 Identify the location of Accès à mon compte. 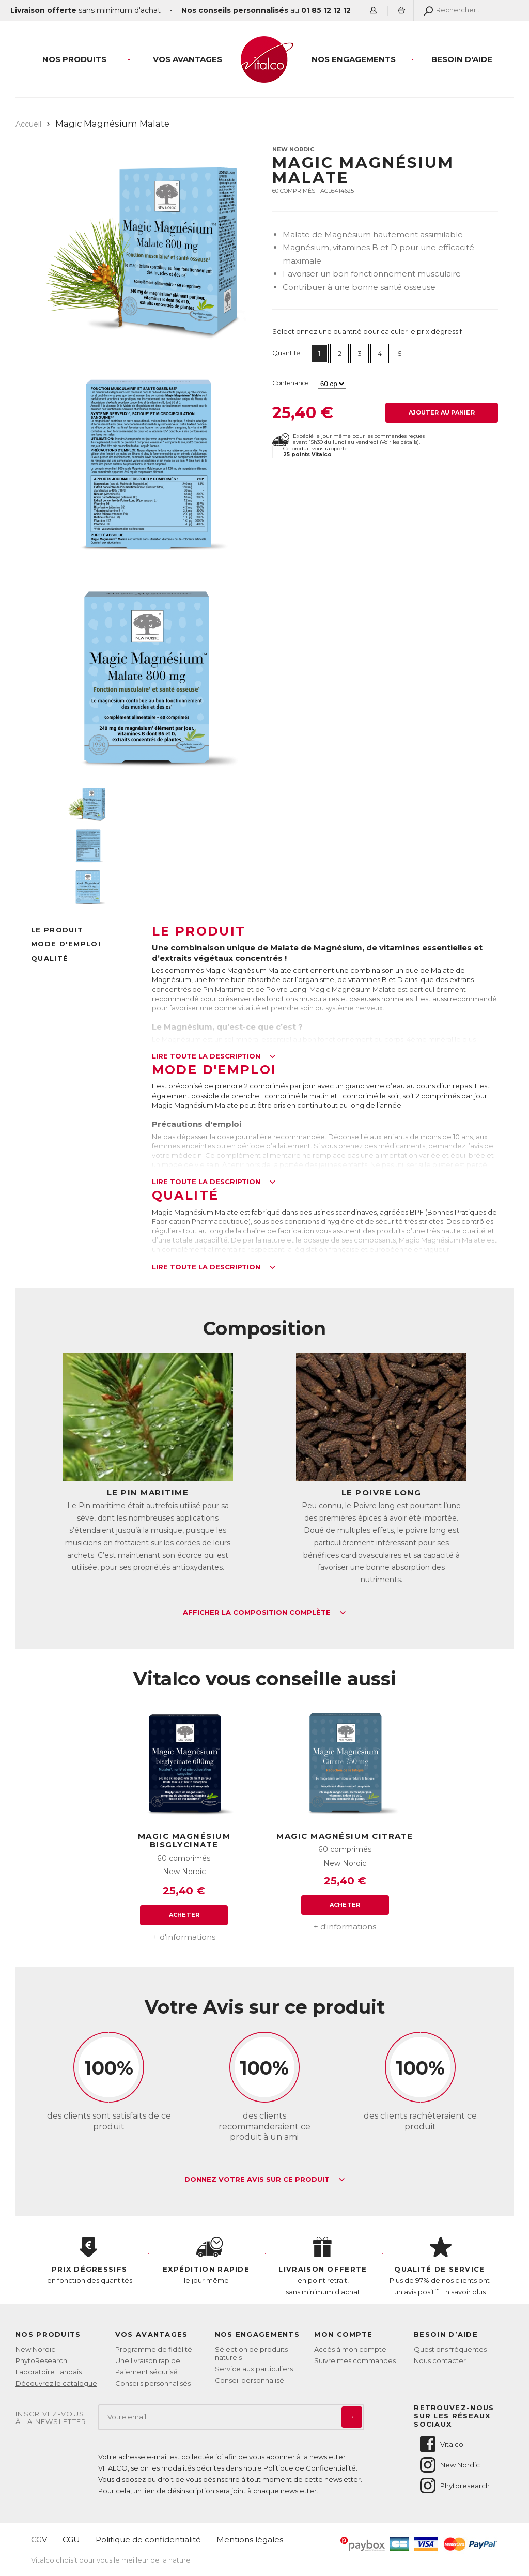
(350, 2349).